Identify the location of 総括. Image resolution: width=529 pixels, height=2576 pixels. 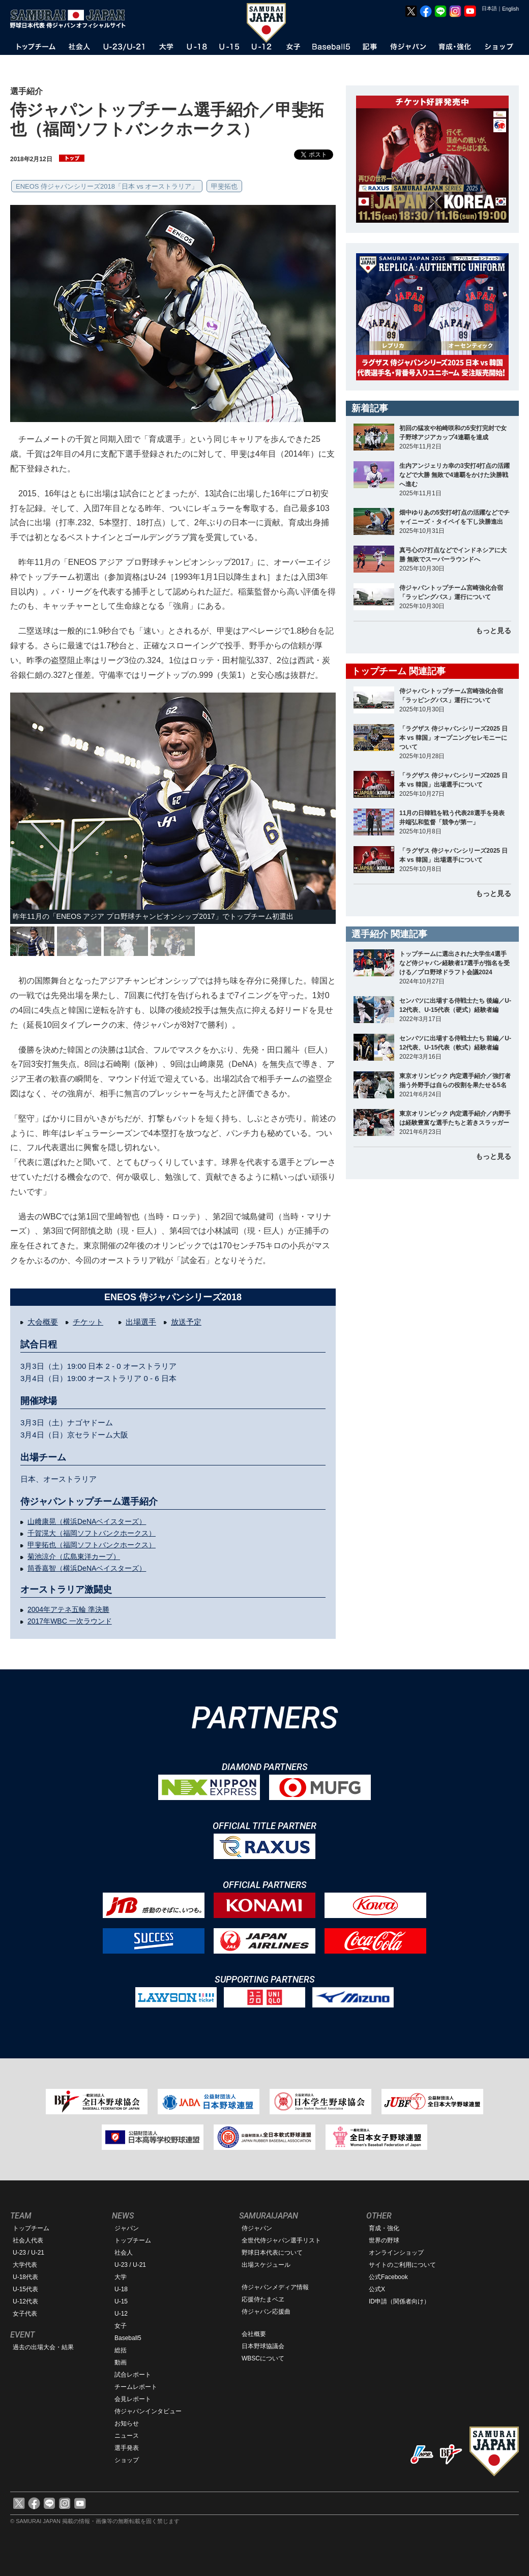
(120, 2350).